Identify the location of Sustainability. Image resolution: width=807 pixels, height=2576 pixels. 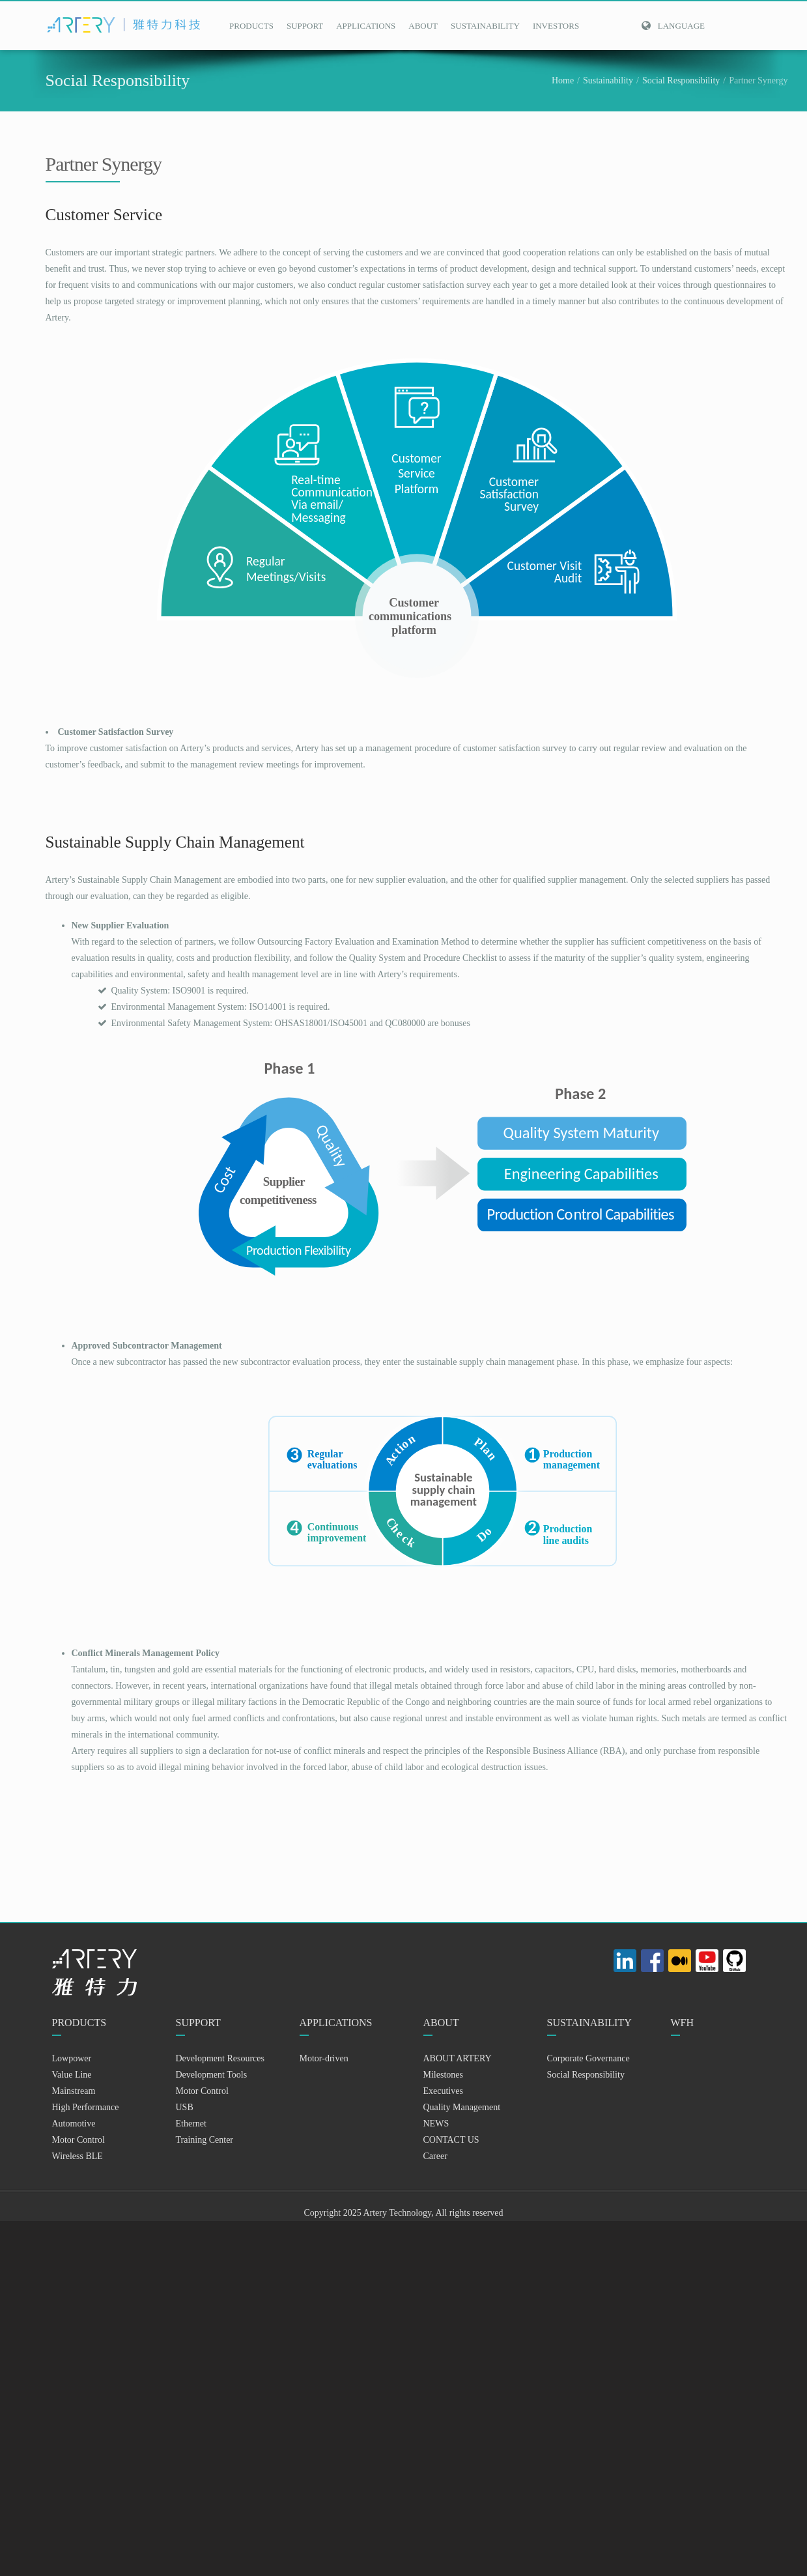
(608, 80).